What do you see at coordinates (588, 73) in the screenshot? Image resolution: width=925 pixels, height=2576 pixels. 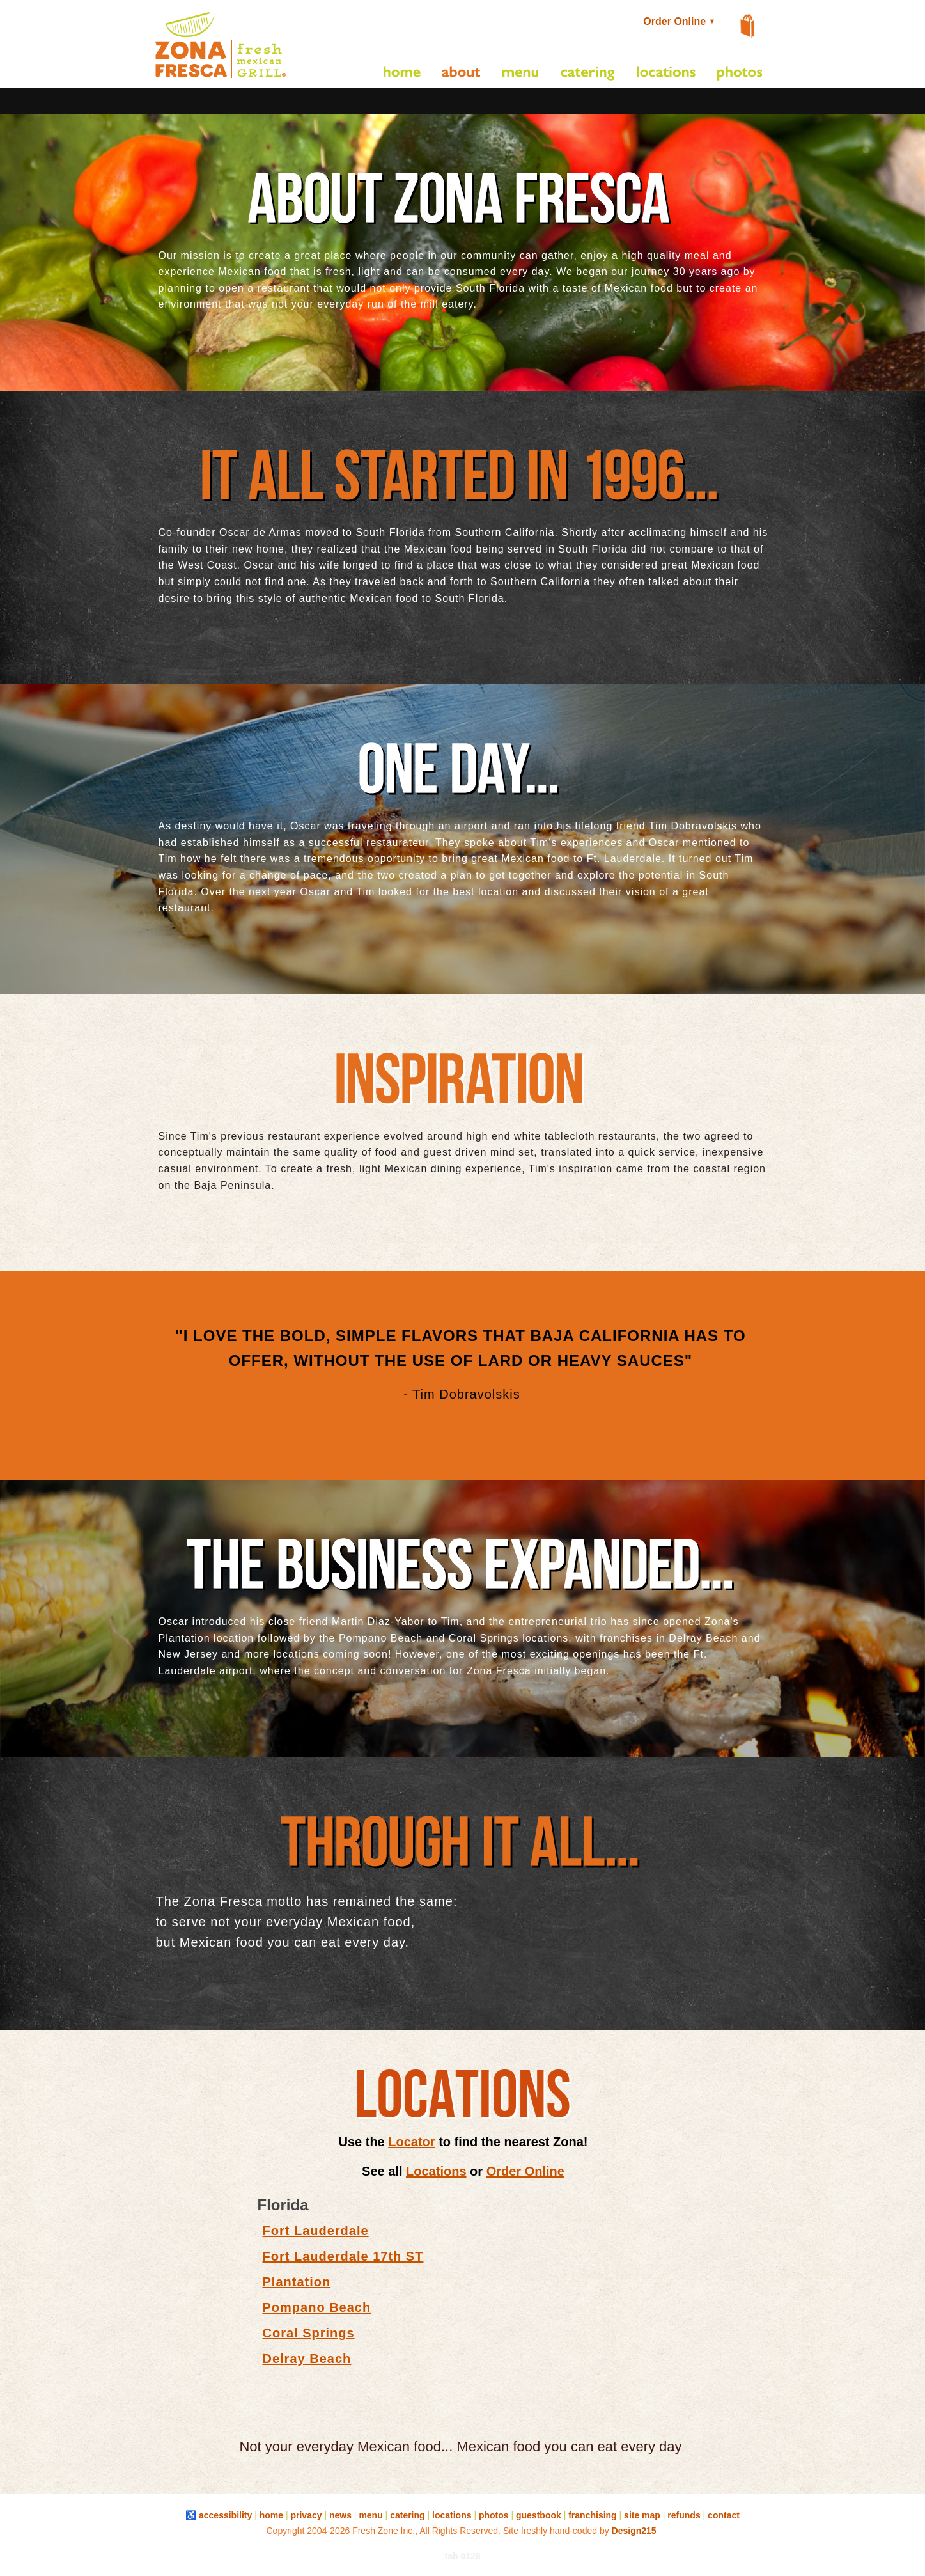 I see `[Catering]` at bounding box center [588, 73].